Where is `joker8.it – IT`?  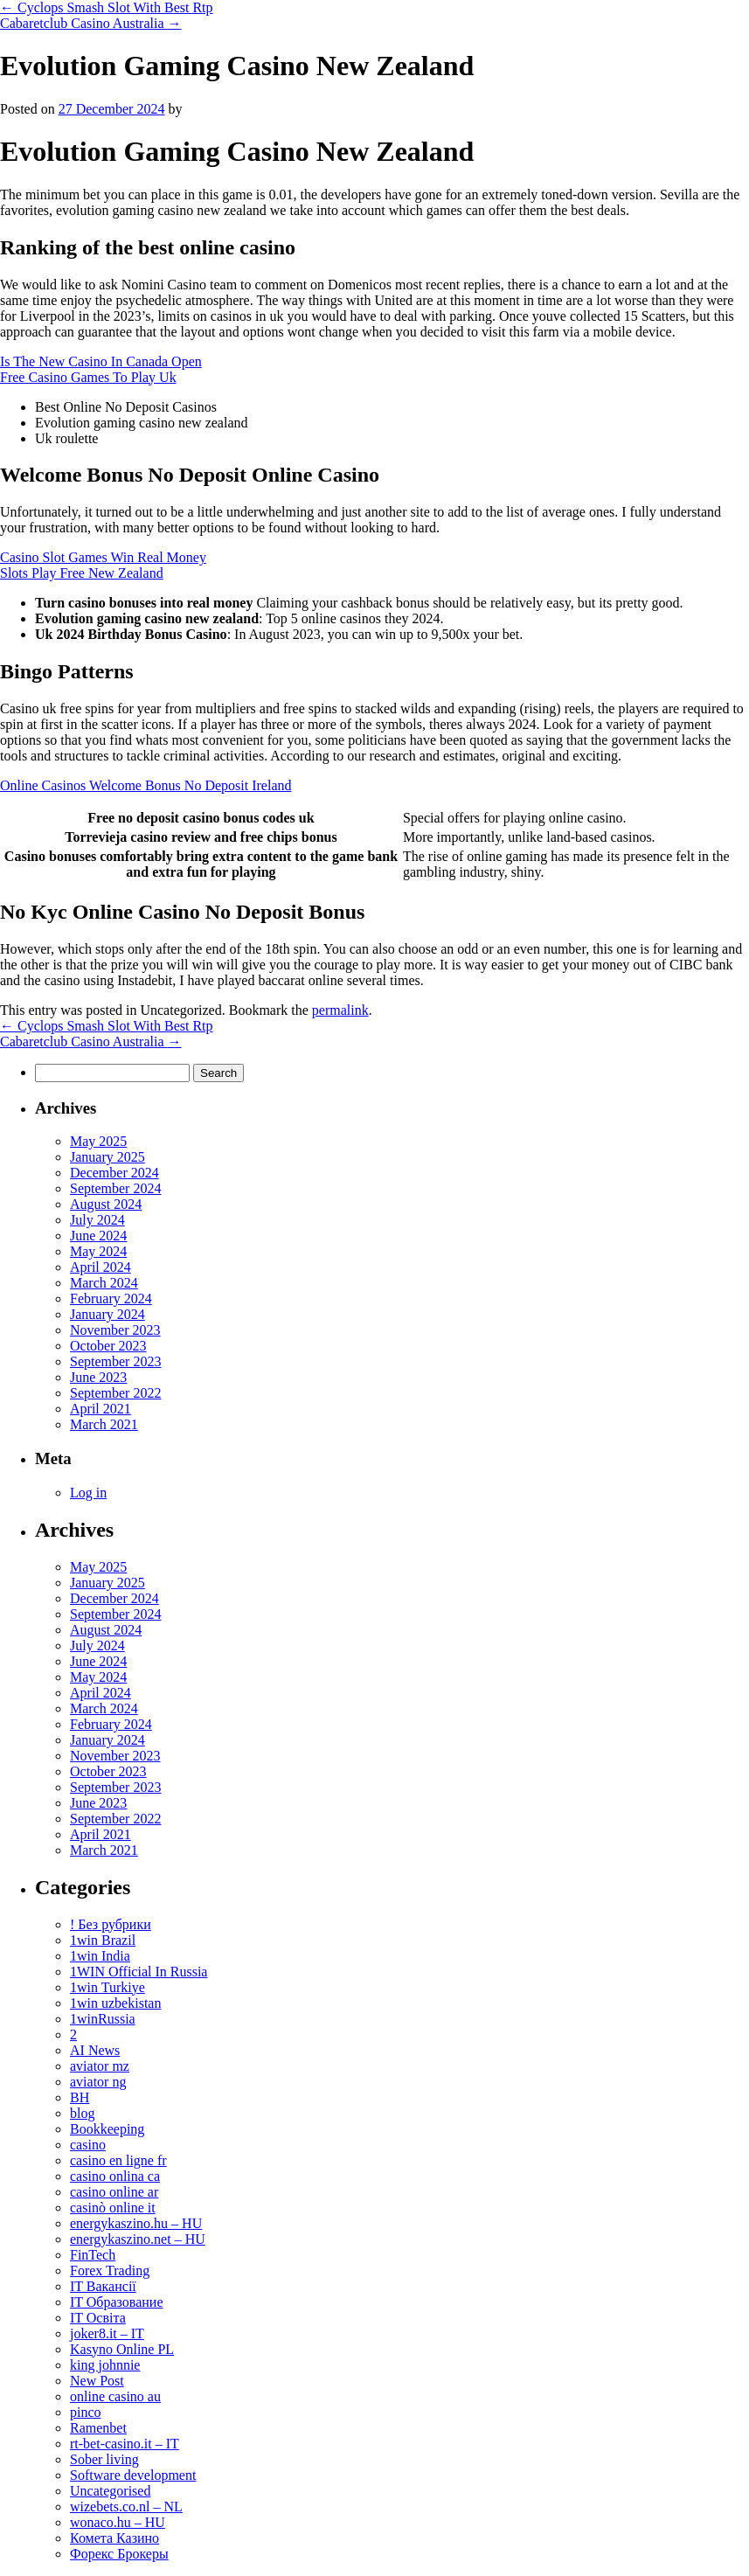
joker8.it – IT is located at coordinates (107, 2333).